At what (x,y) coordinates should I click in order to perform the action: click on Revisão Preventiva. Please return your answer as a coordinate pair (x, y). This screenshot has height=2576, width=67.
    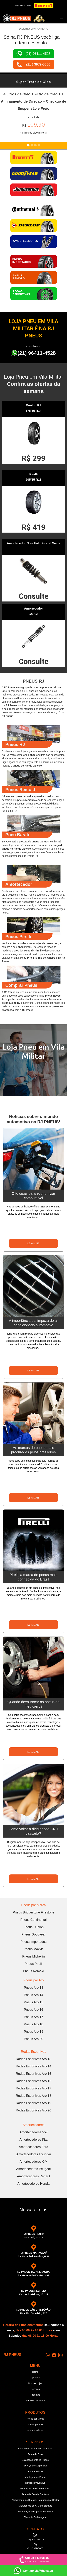
    Looking at the image, I should click on (35, 2482).